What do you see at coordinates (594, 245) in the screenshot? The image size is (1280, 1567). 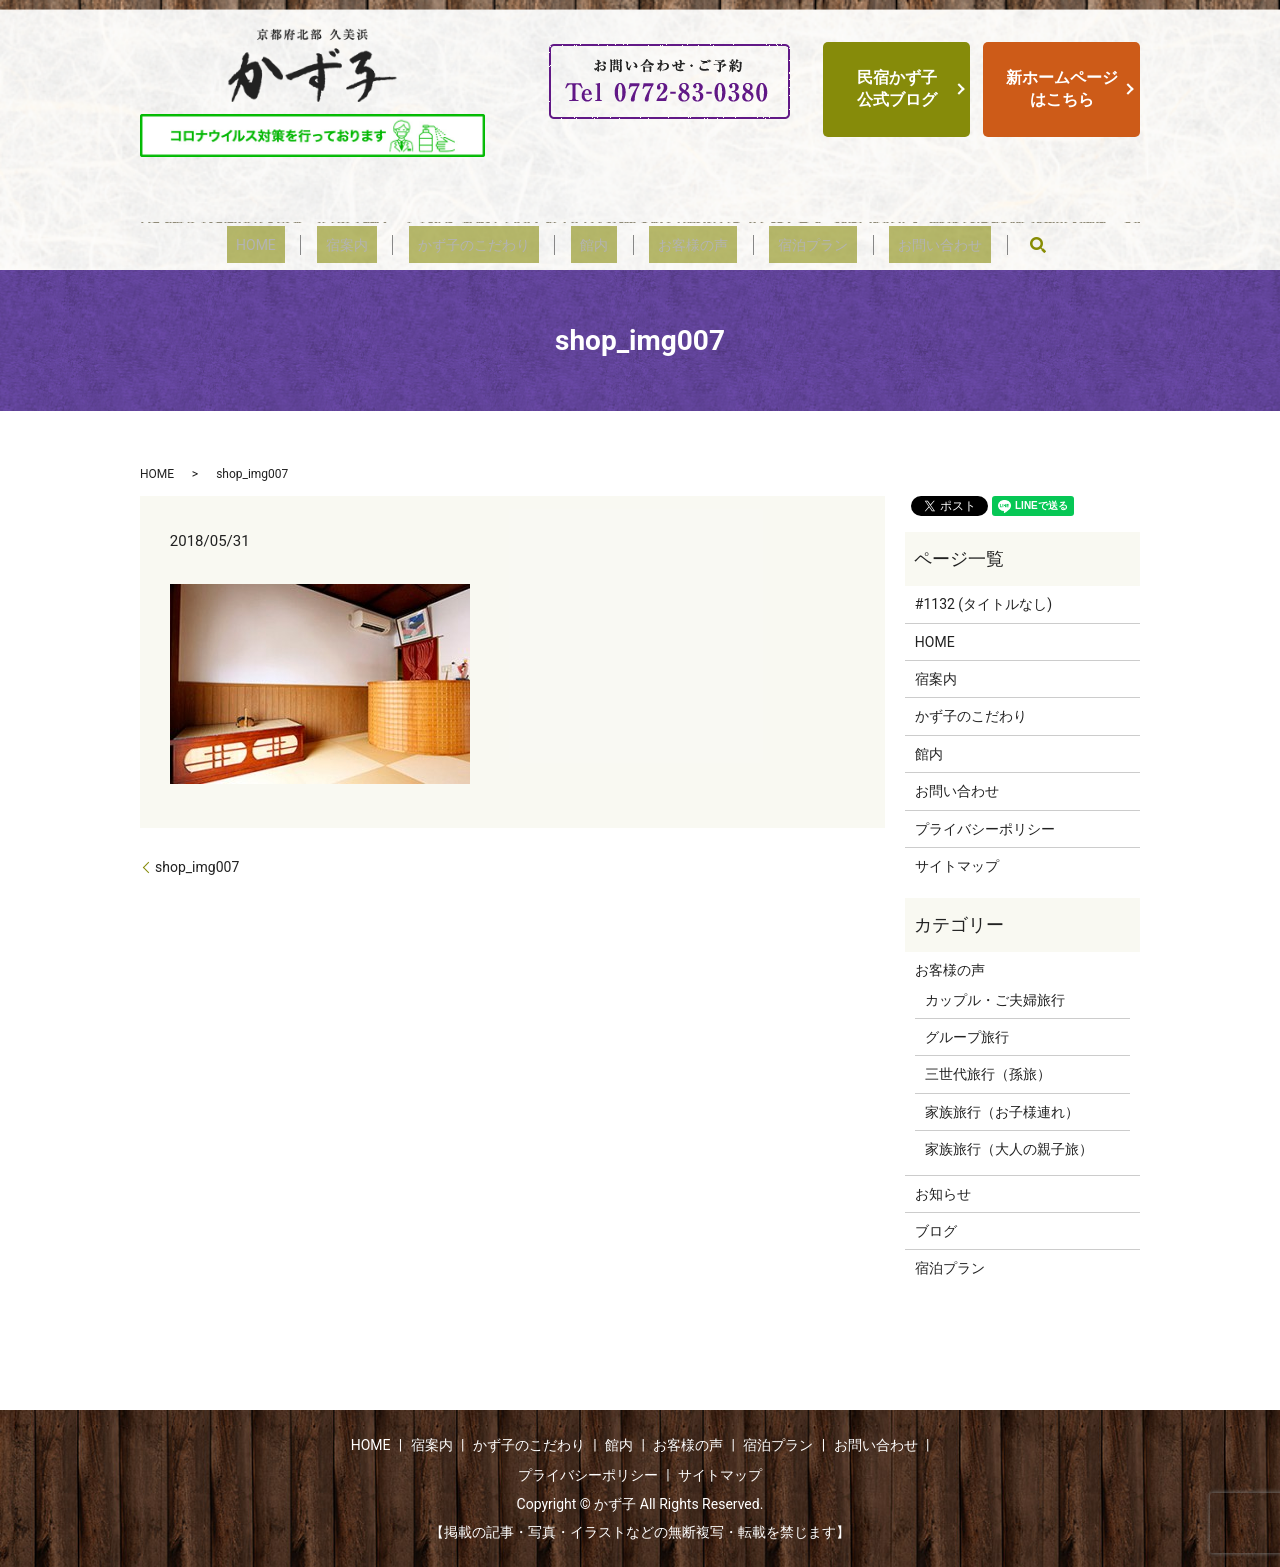 I see `館内` at bounding box center [594, 245].